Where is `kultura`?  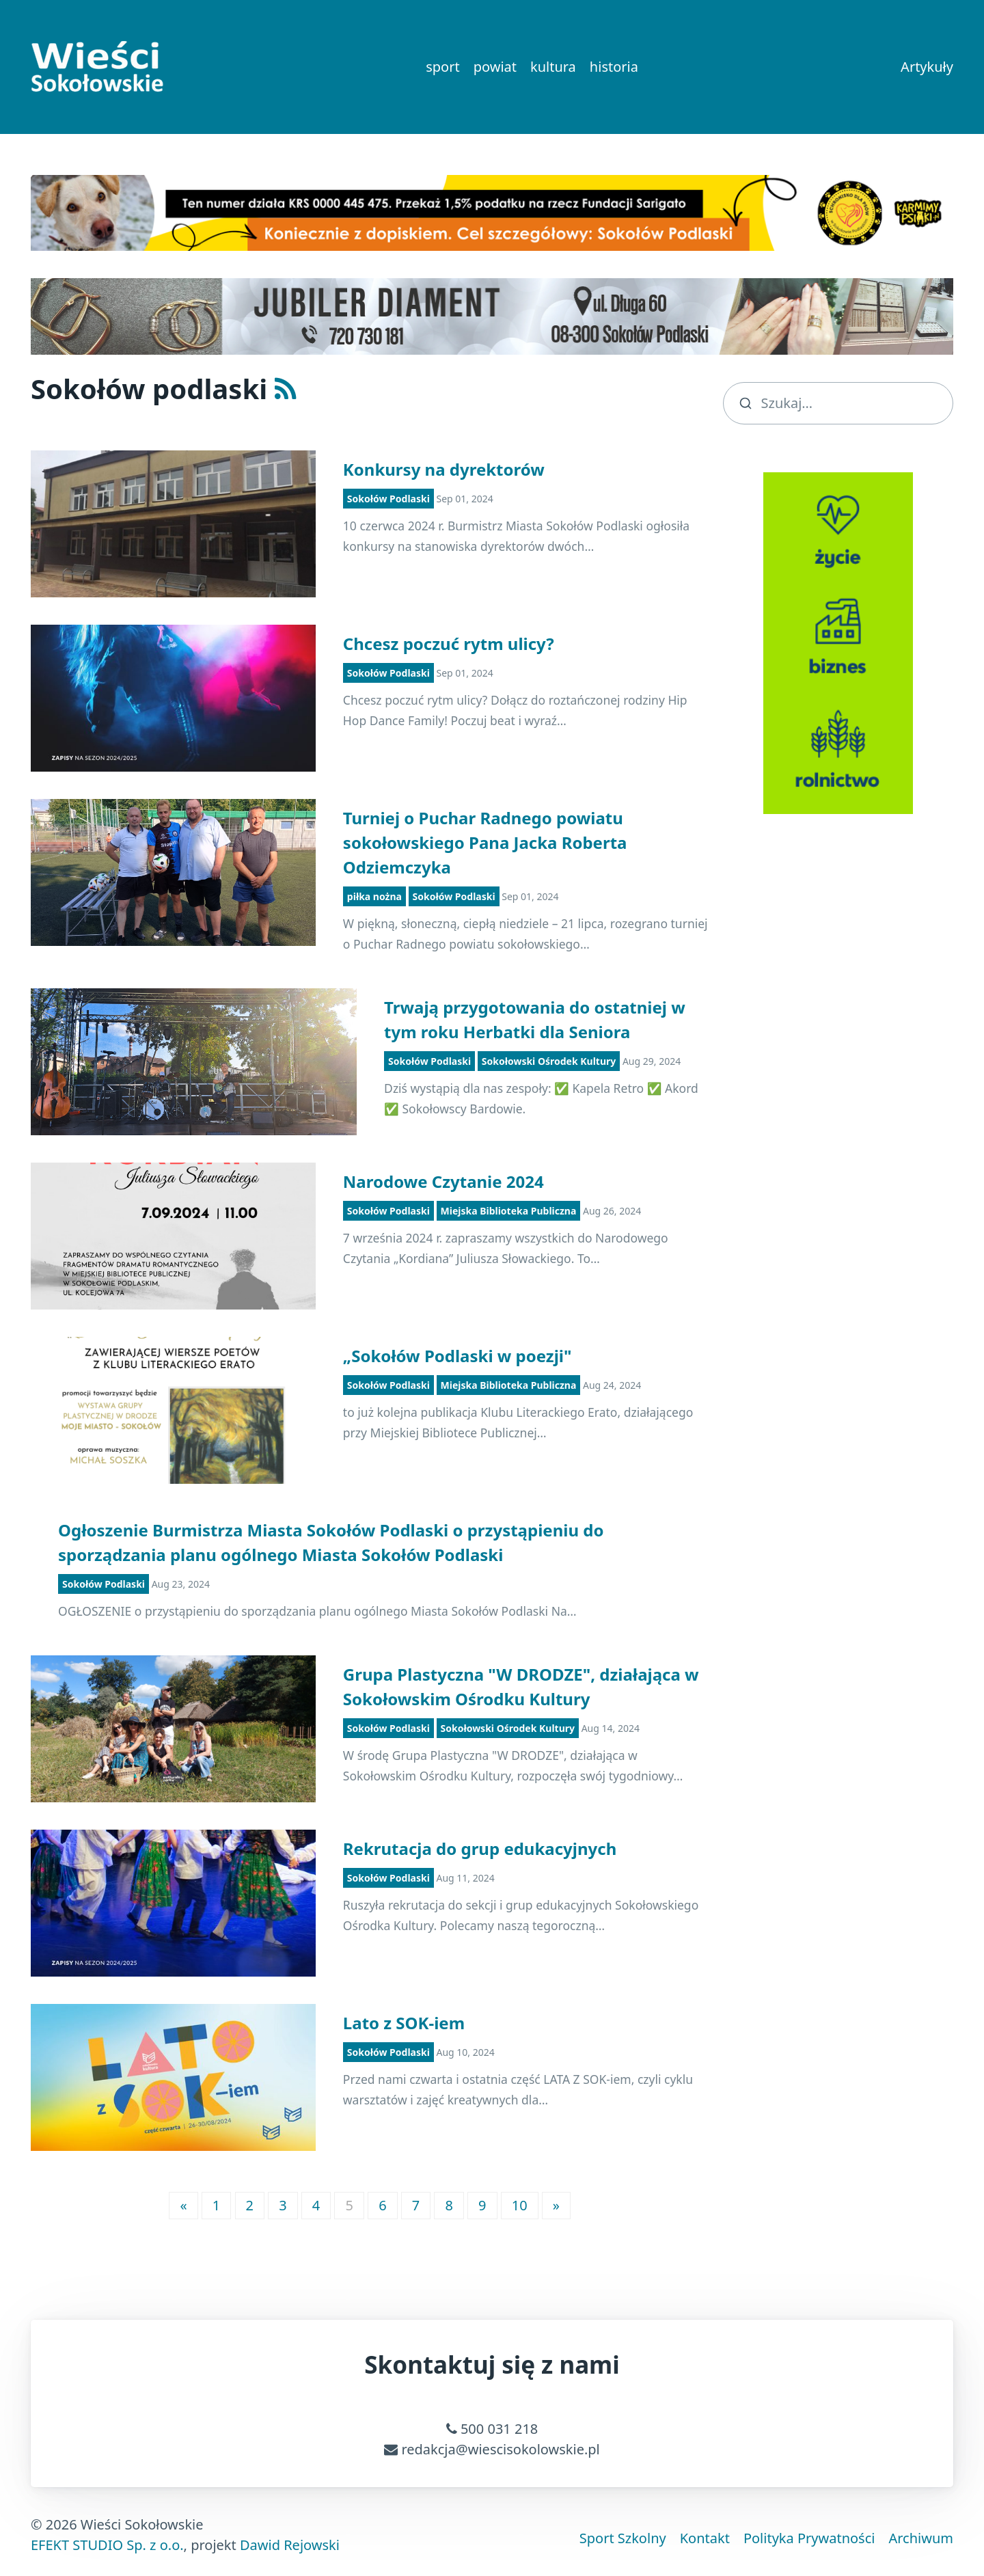 kultura is located at coordinates (553, 66).